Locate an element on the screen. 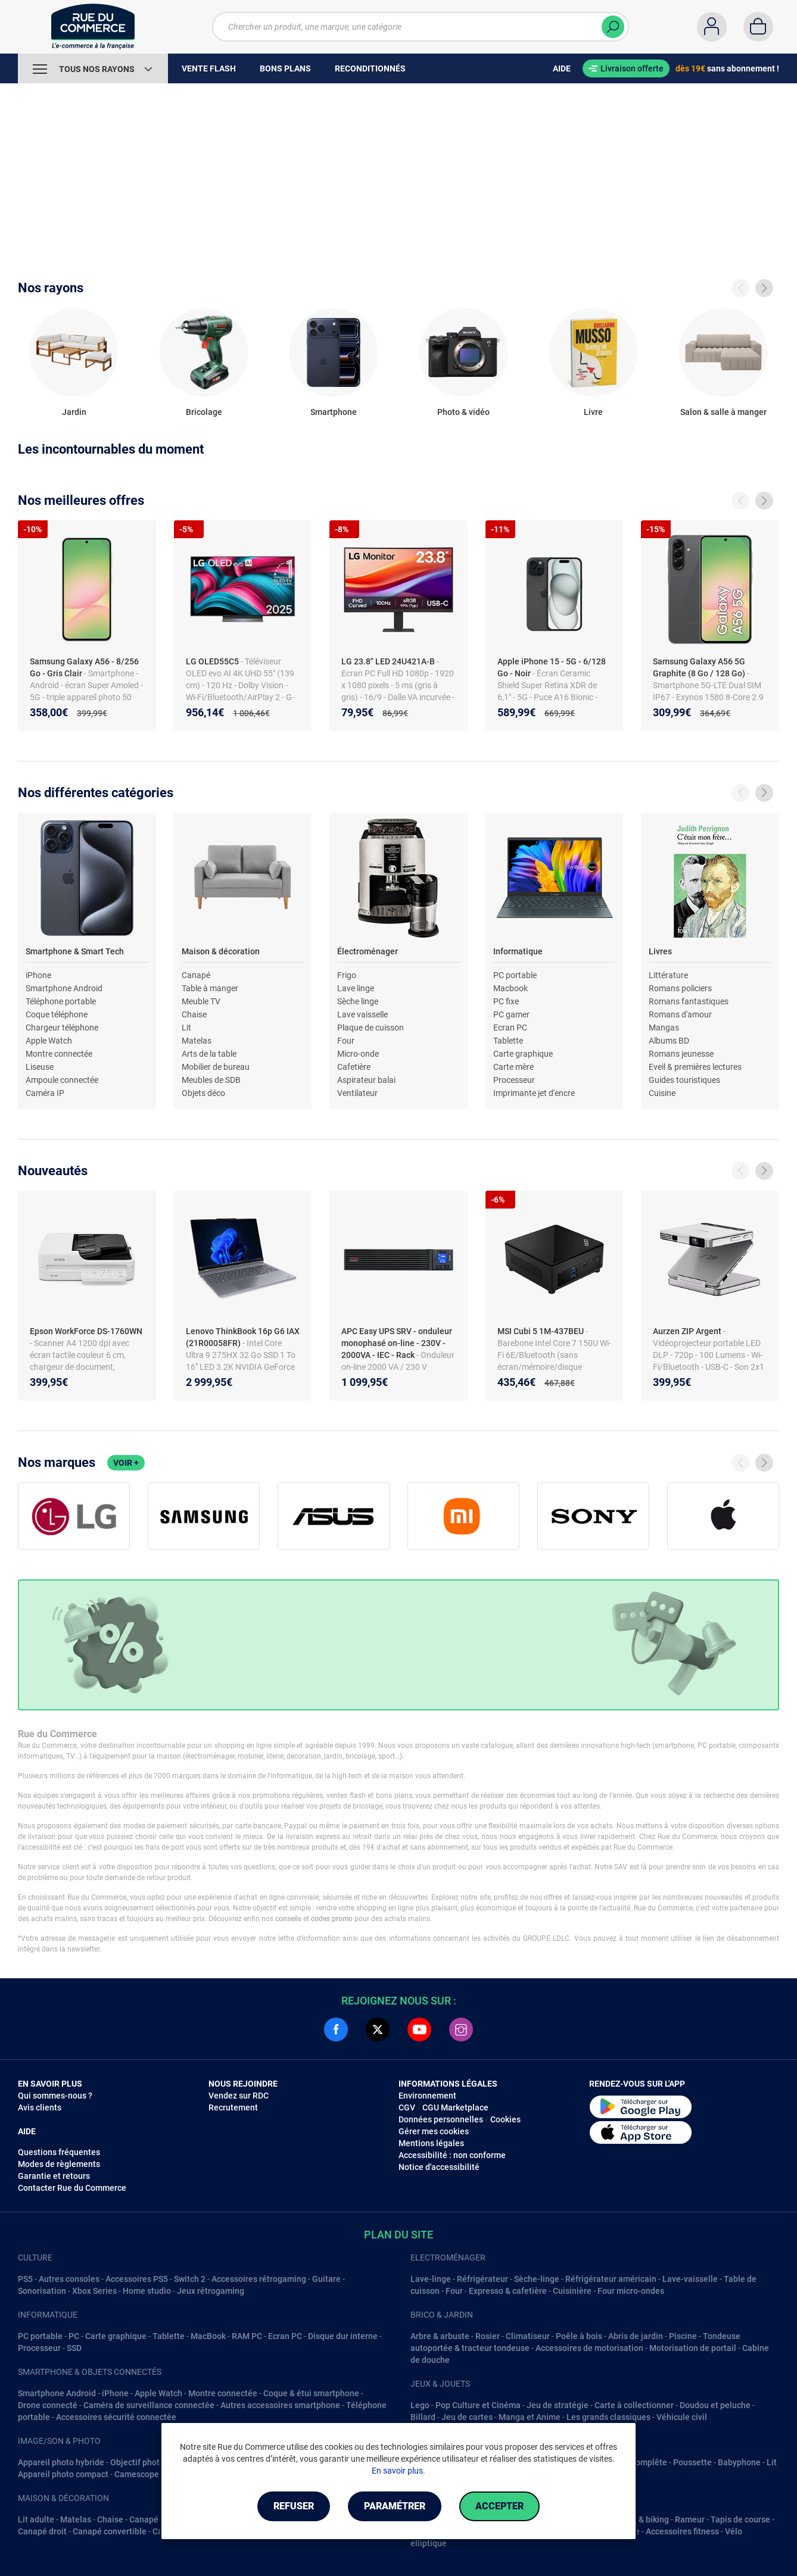 This screenshot has height=2576, width=797. Romans fantastiques is located at coordinates (688, 1001).